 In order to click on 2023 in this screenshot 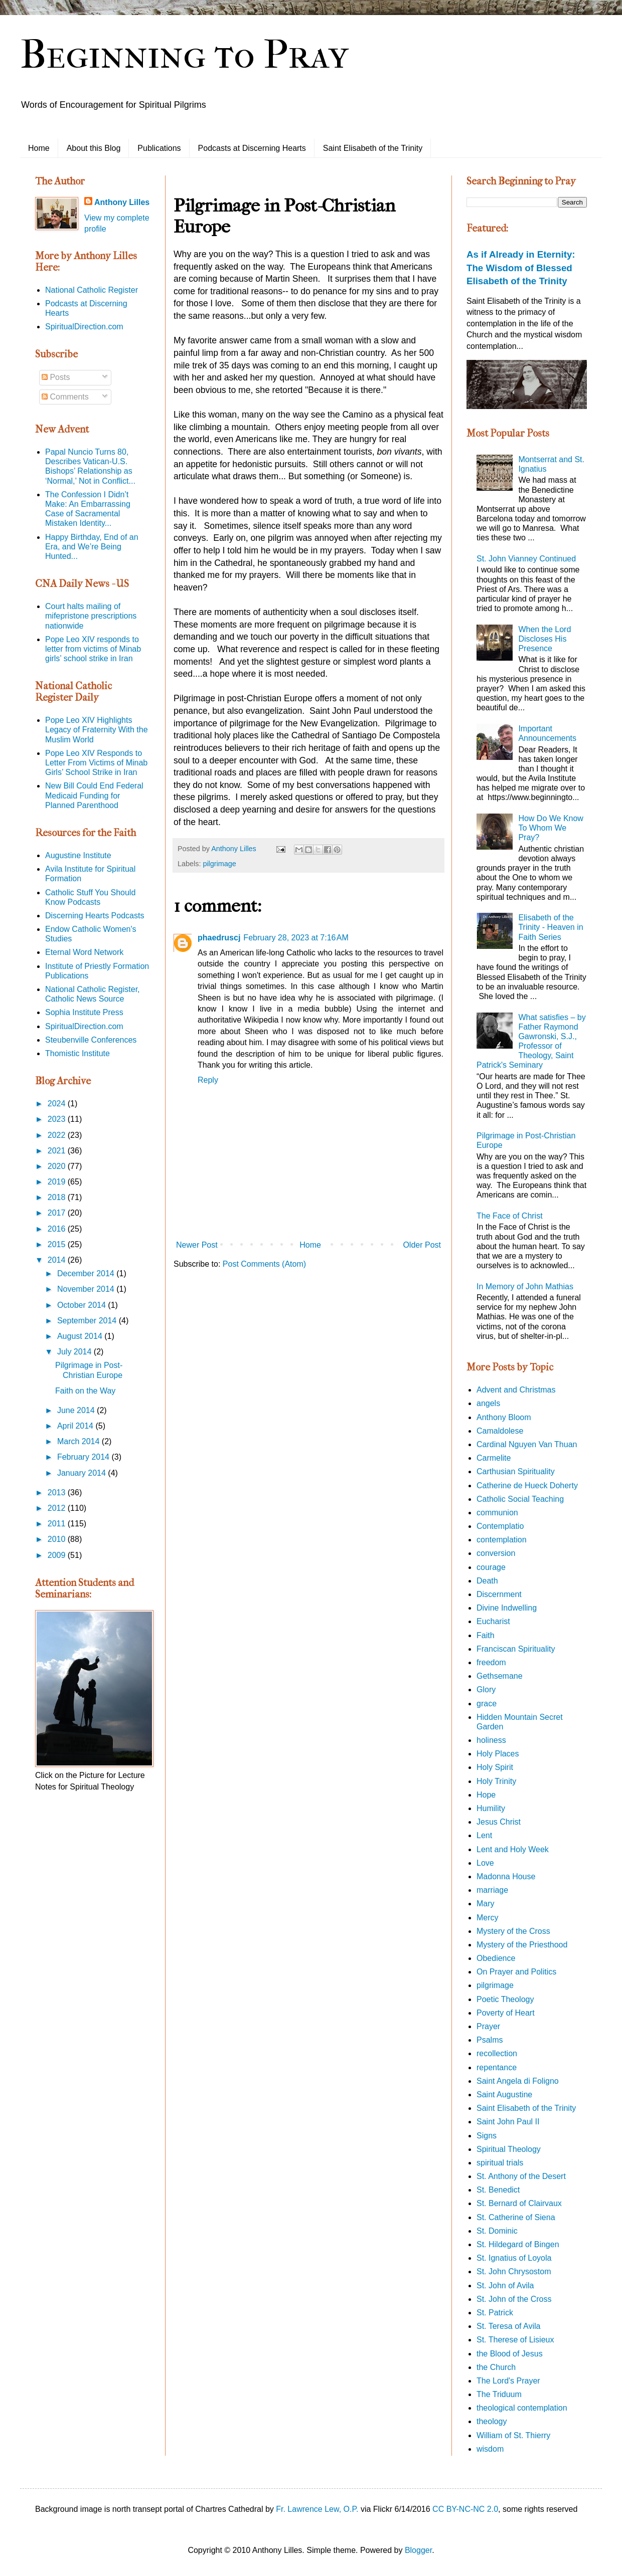, I will do `click(58, 1119)`.